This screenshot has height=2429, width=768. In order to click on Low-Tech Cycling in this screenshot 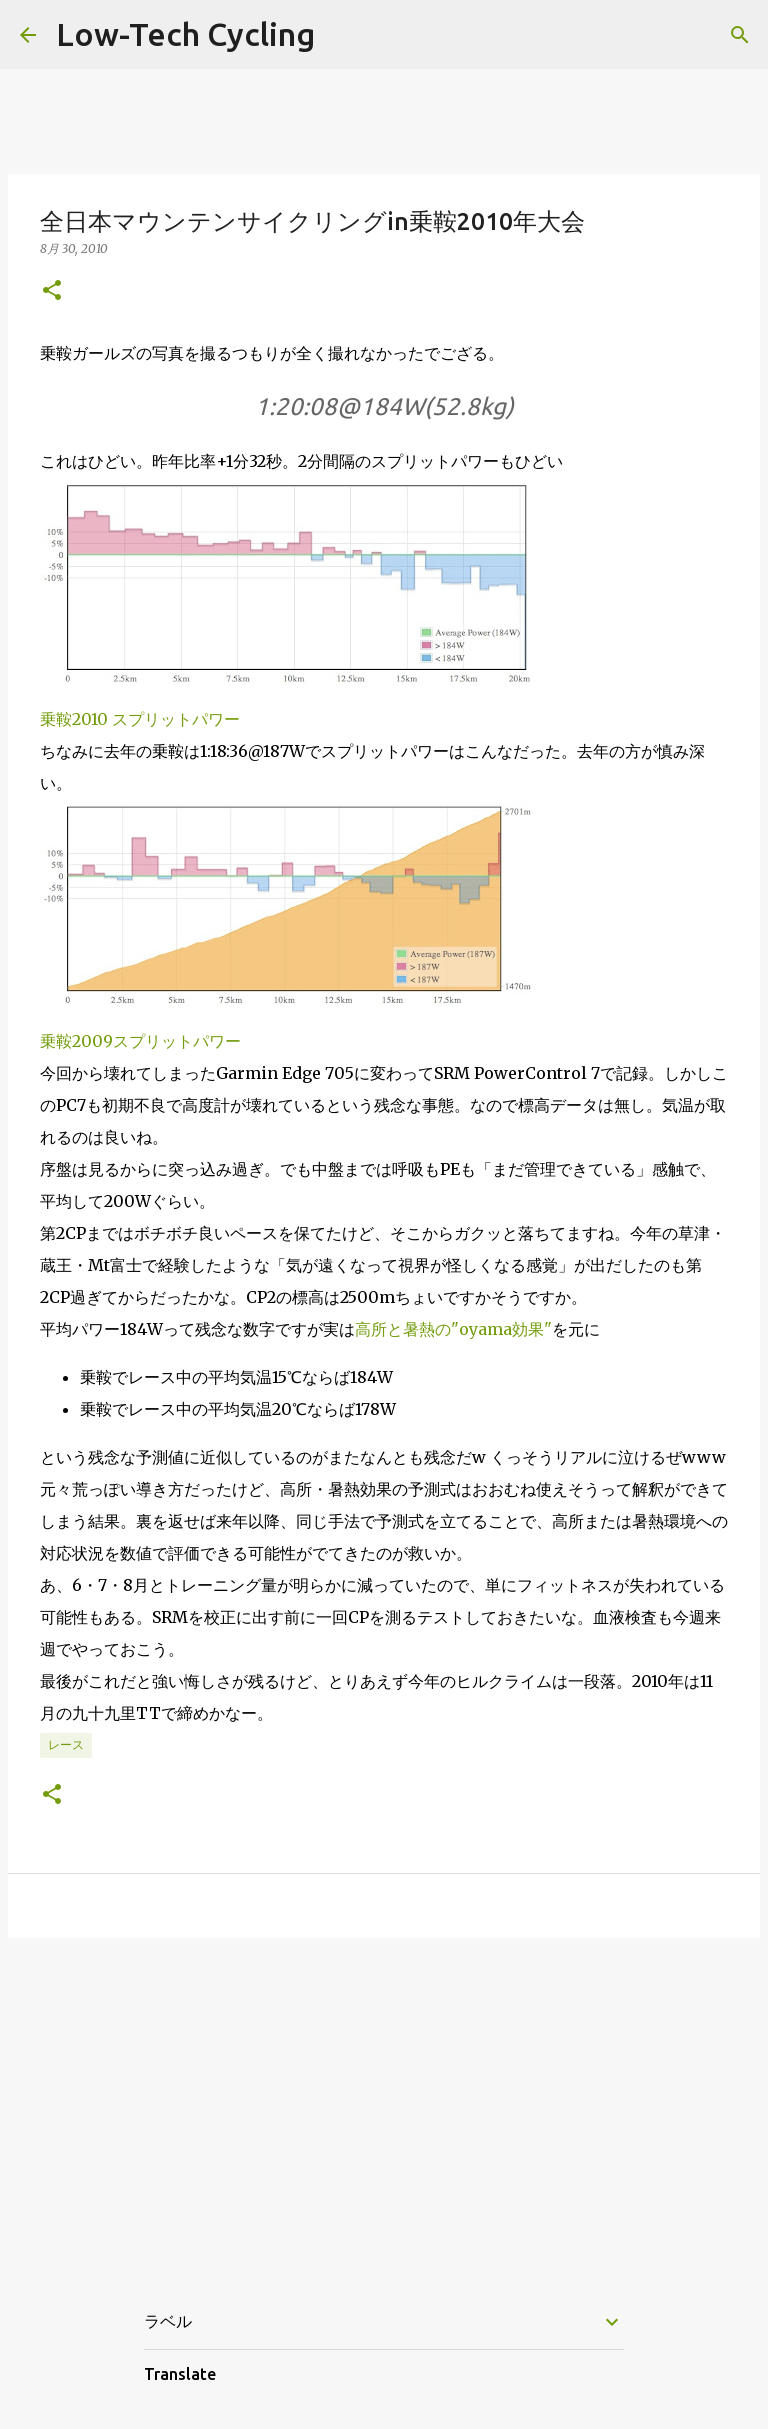, I will do `click(185, 34)`.